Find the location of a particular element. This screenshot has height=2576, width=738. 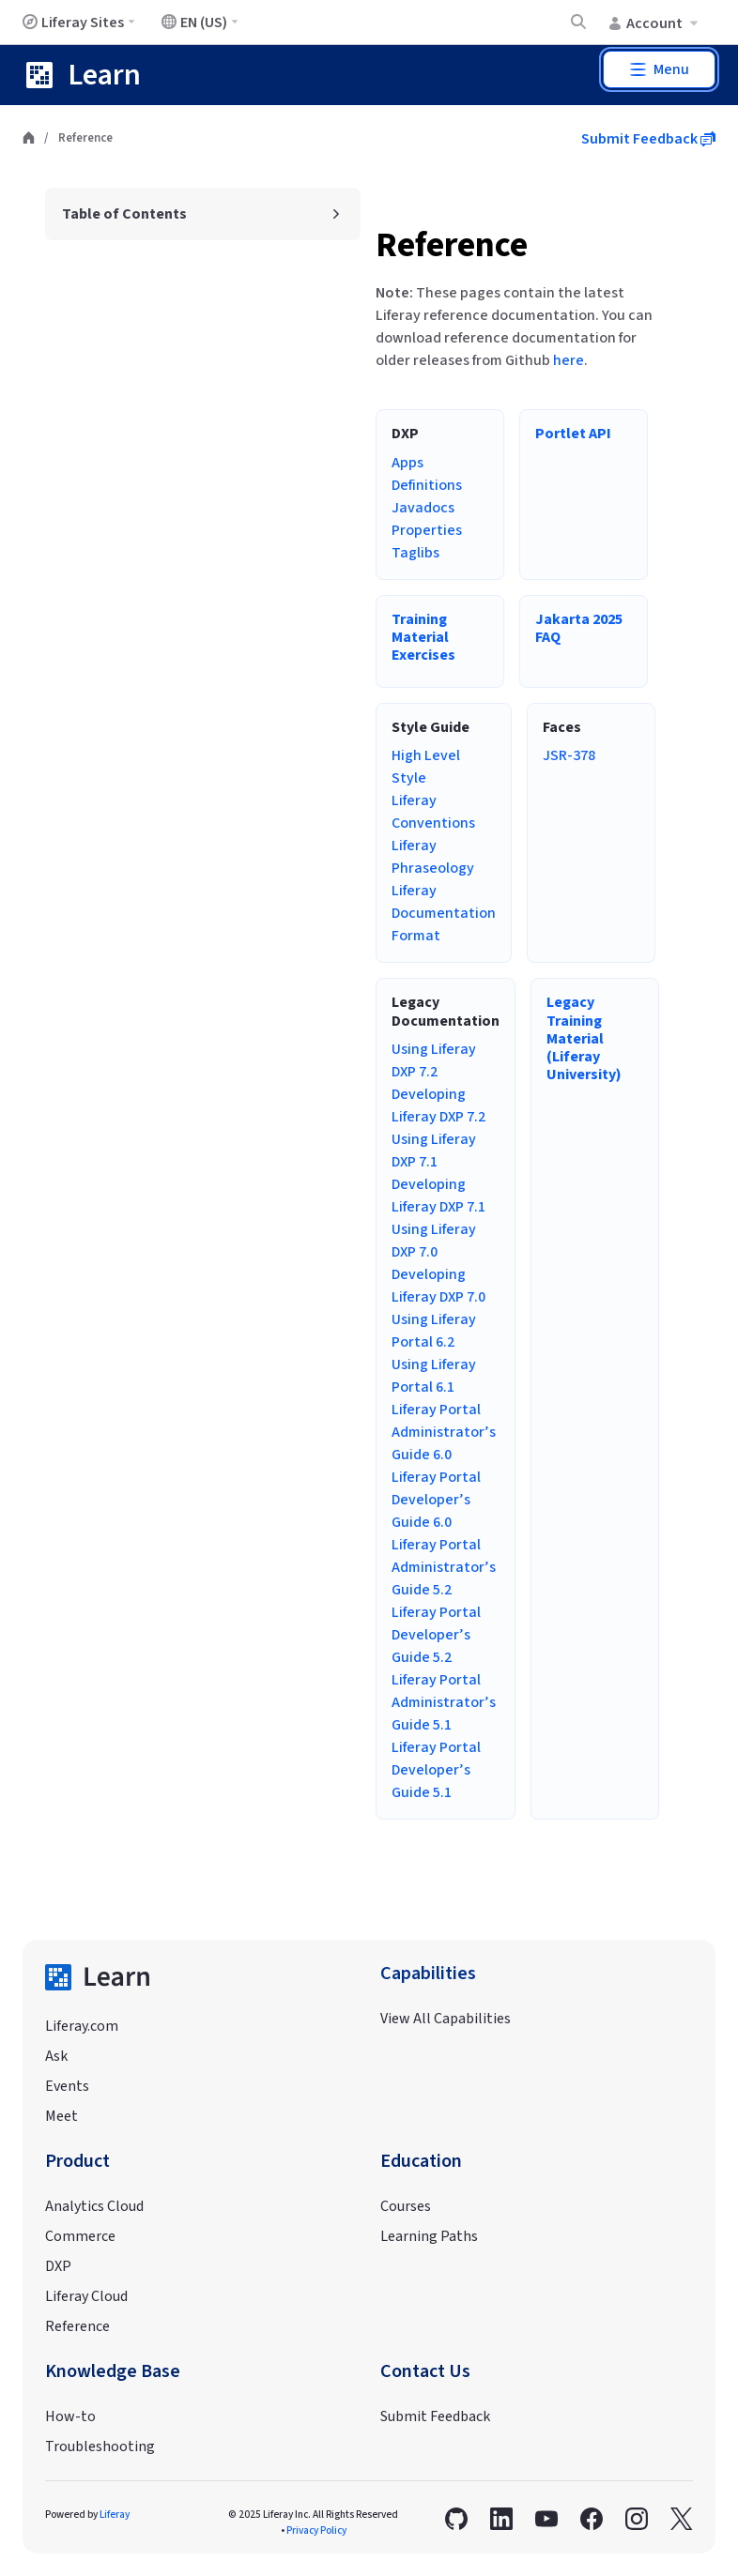

Apps is located at coordinates (407, 462).